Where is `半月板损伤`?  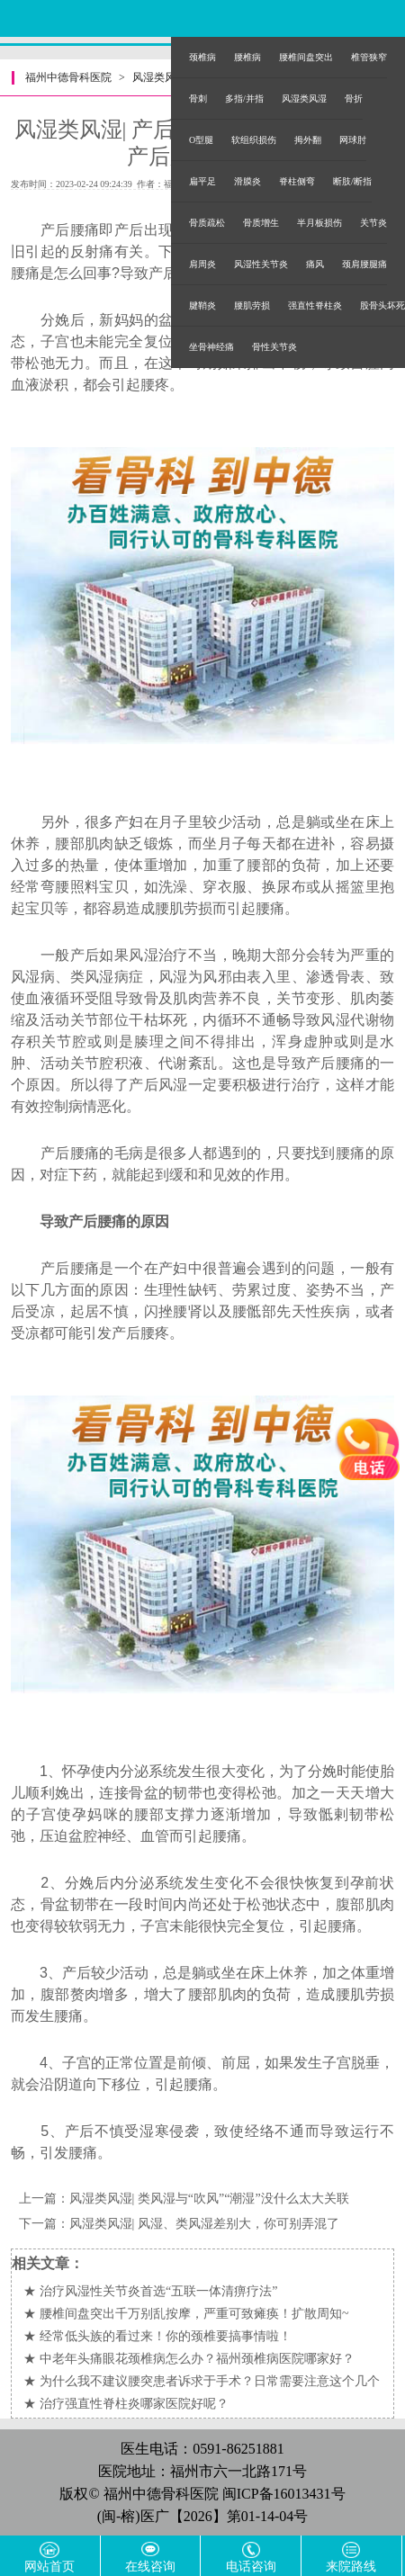
半月板损伤 is located at coordinates (319, 223).